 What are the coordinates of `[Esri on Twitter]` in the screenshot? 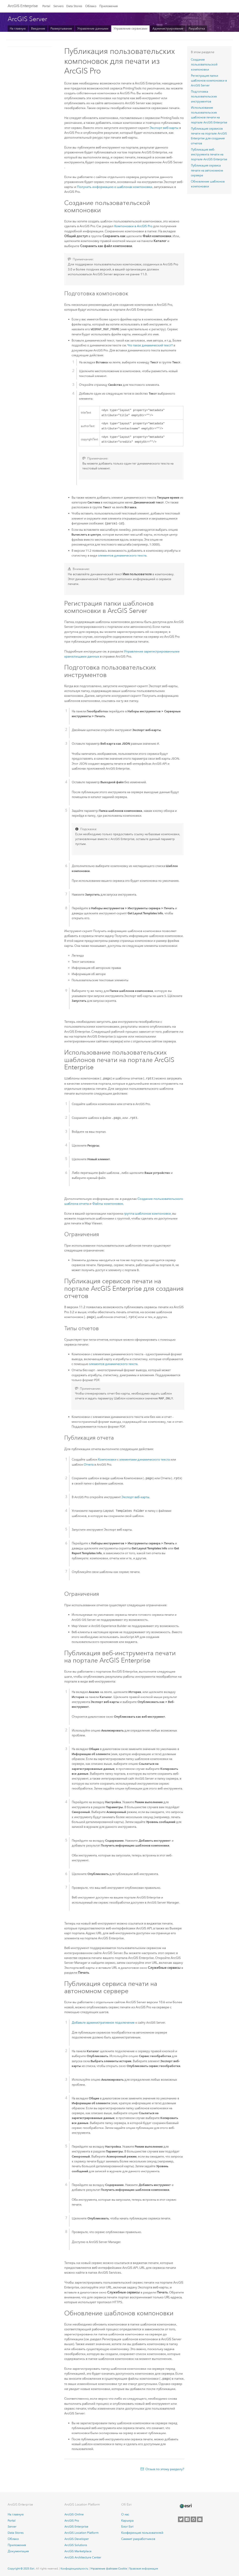 It's located at (181, 2519).